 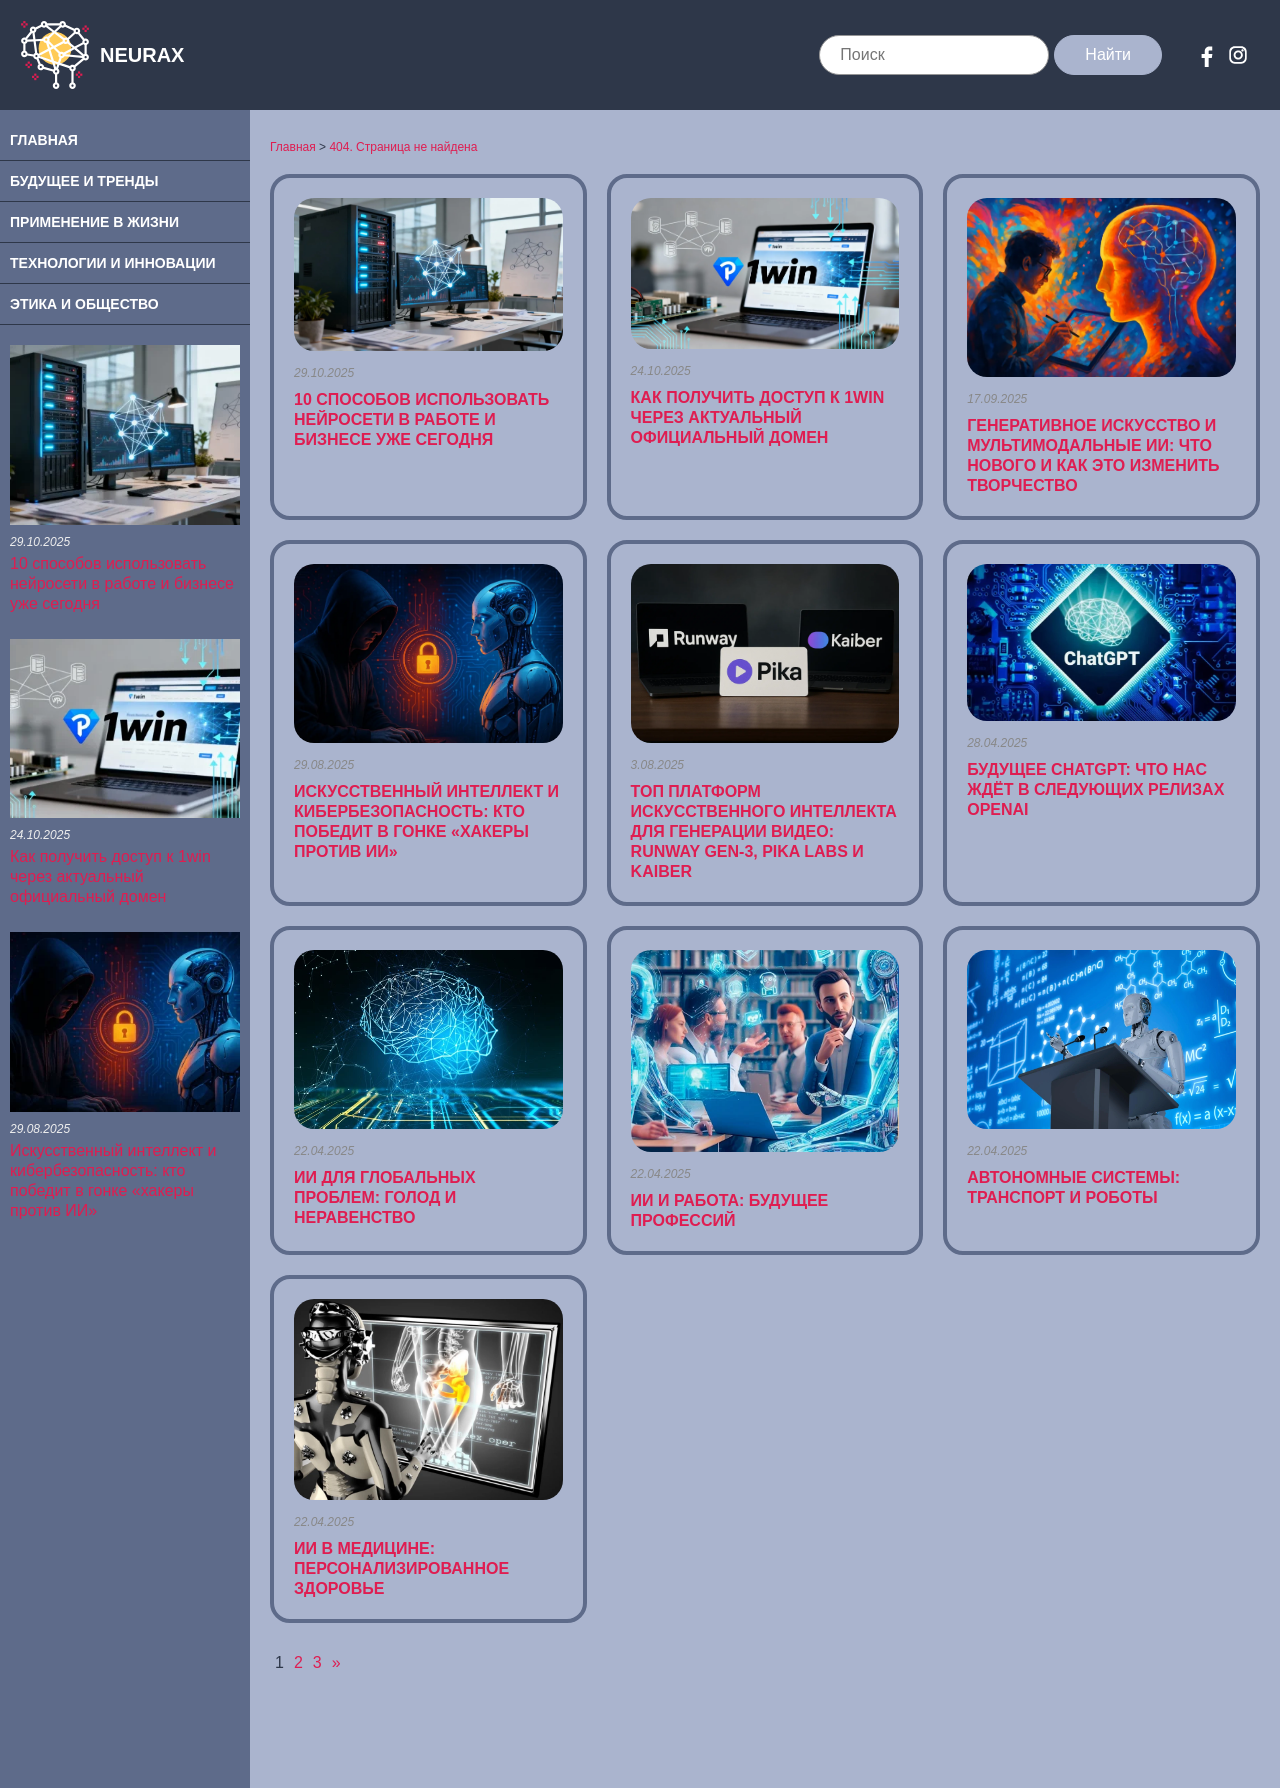 I want to click on Главная, so click(x=44, y=140).